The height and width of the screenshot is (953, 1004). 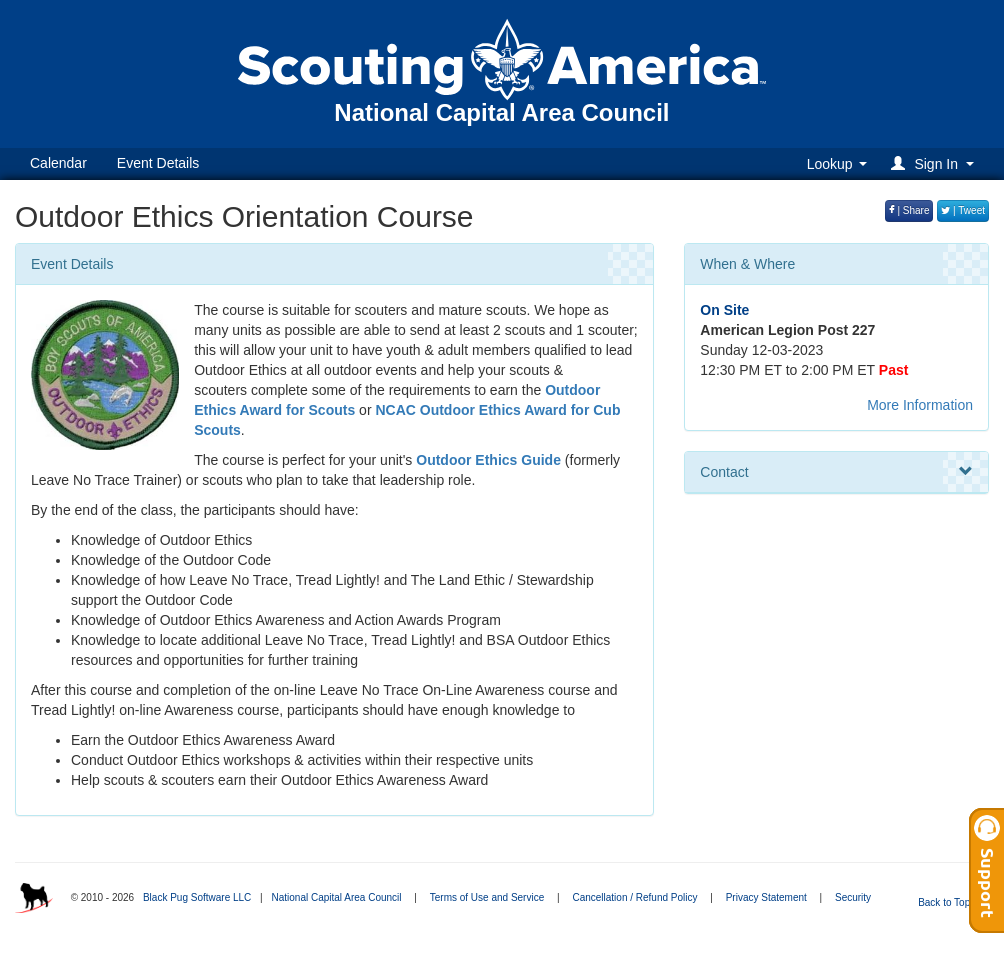 What do you see at coordinates (909, 210) in the screenshot?
I see `| Share` at bounding box center [909, 210].